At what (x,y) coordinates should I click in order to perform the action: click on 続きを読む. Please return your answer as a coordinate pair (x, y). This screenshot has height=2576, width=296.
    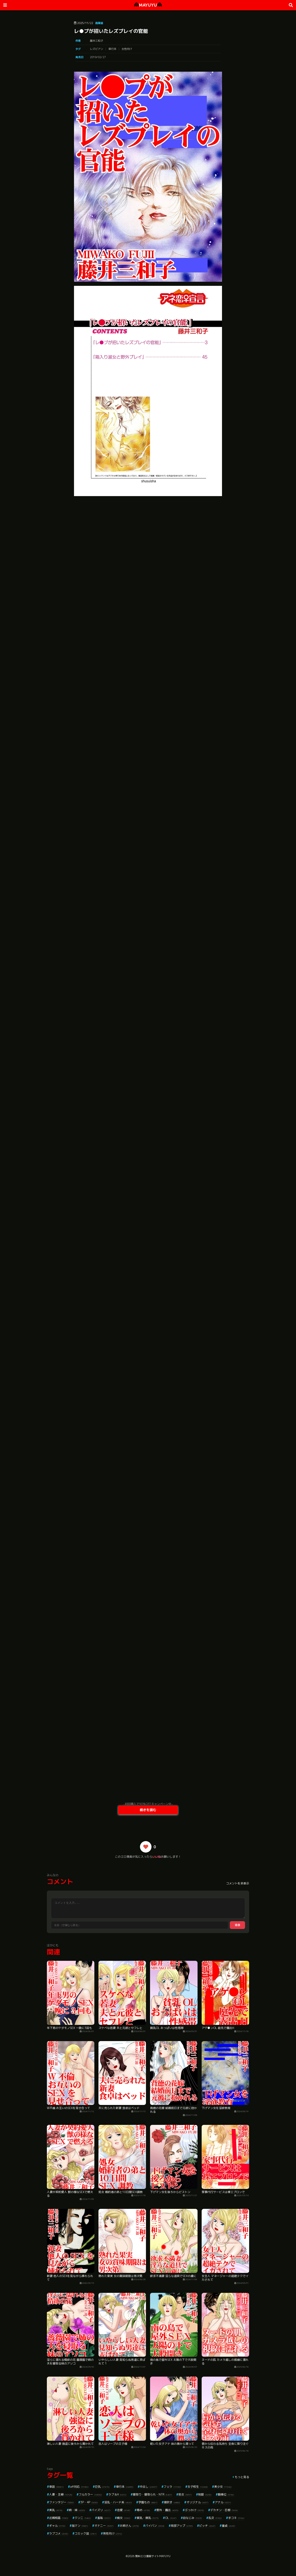
    Looking at the image, I should click on (148, 1810).